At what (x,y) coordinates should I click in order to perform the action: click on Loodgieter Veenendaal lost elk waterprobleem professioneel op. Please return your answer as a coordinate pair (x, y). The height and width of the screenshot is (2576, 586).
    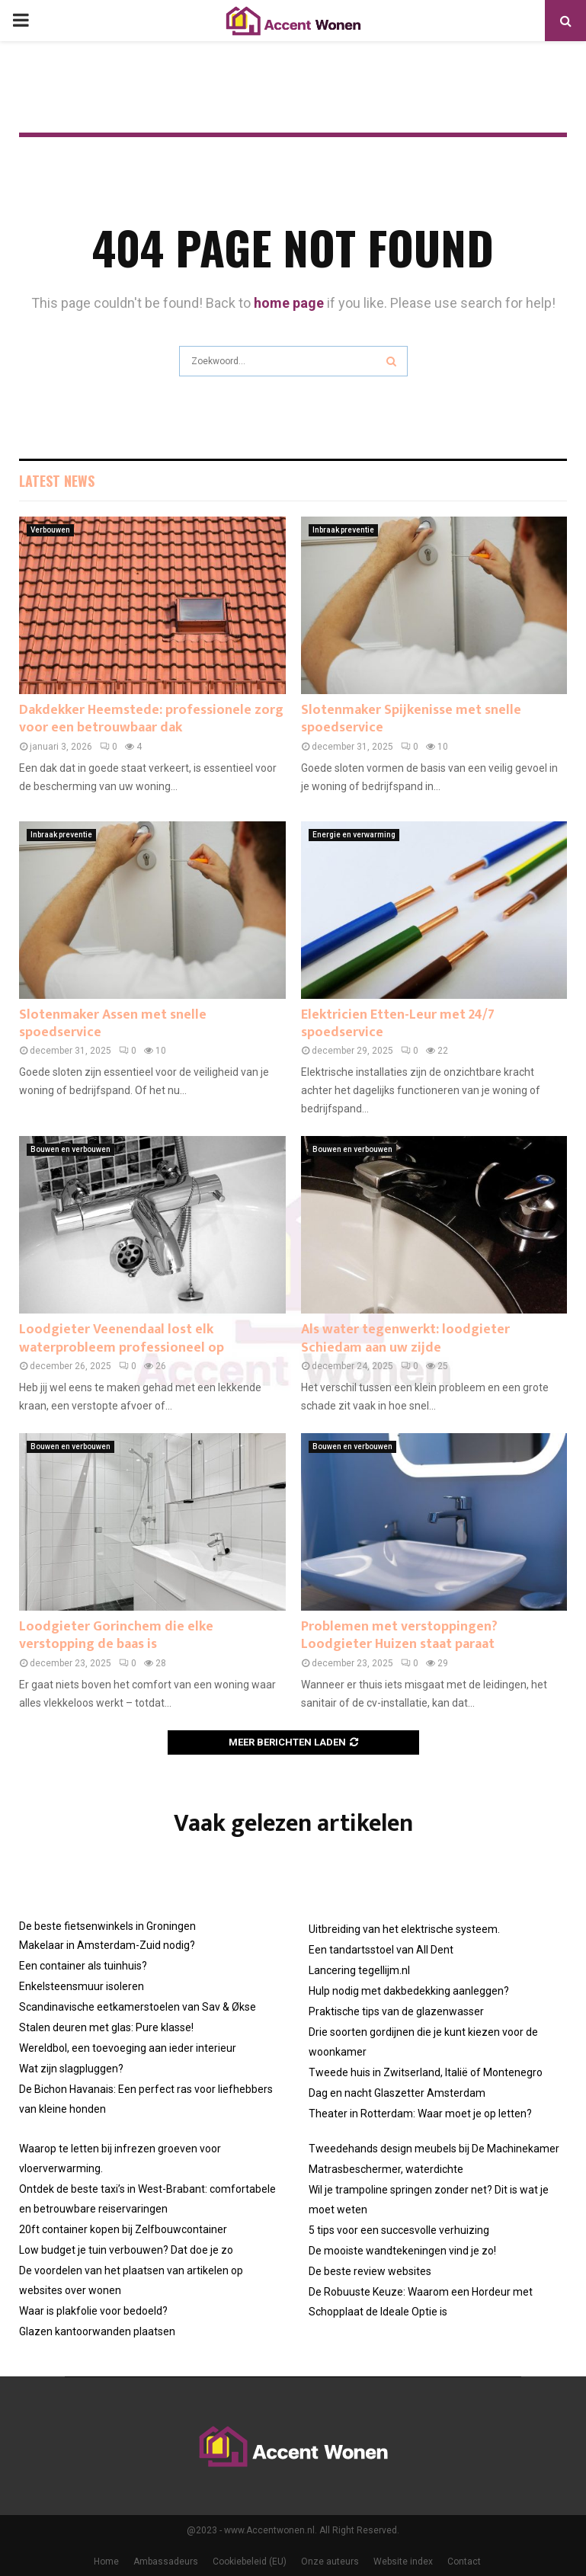
    Looking at the image, I should click on (121, 1338).